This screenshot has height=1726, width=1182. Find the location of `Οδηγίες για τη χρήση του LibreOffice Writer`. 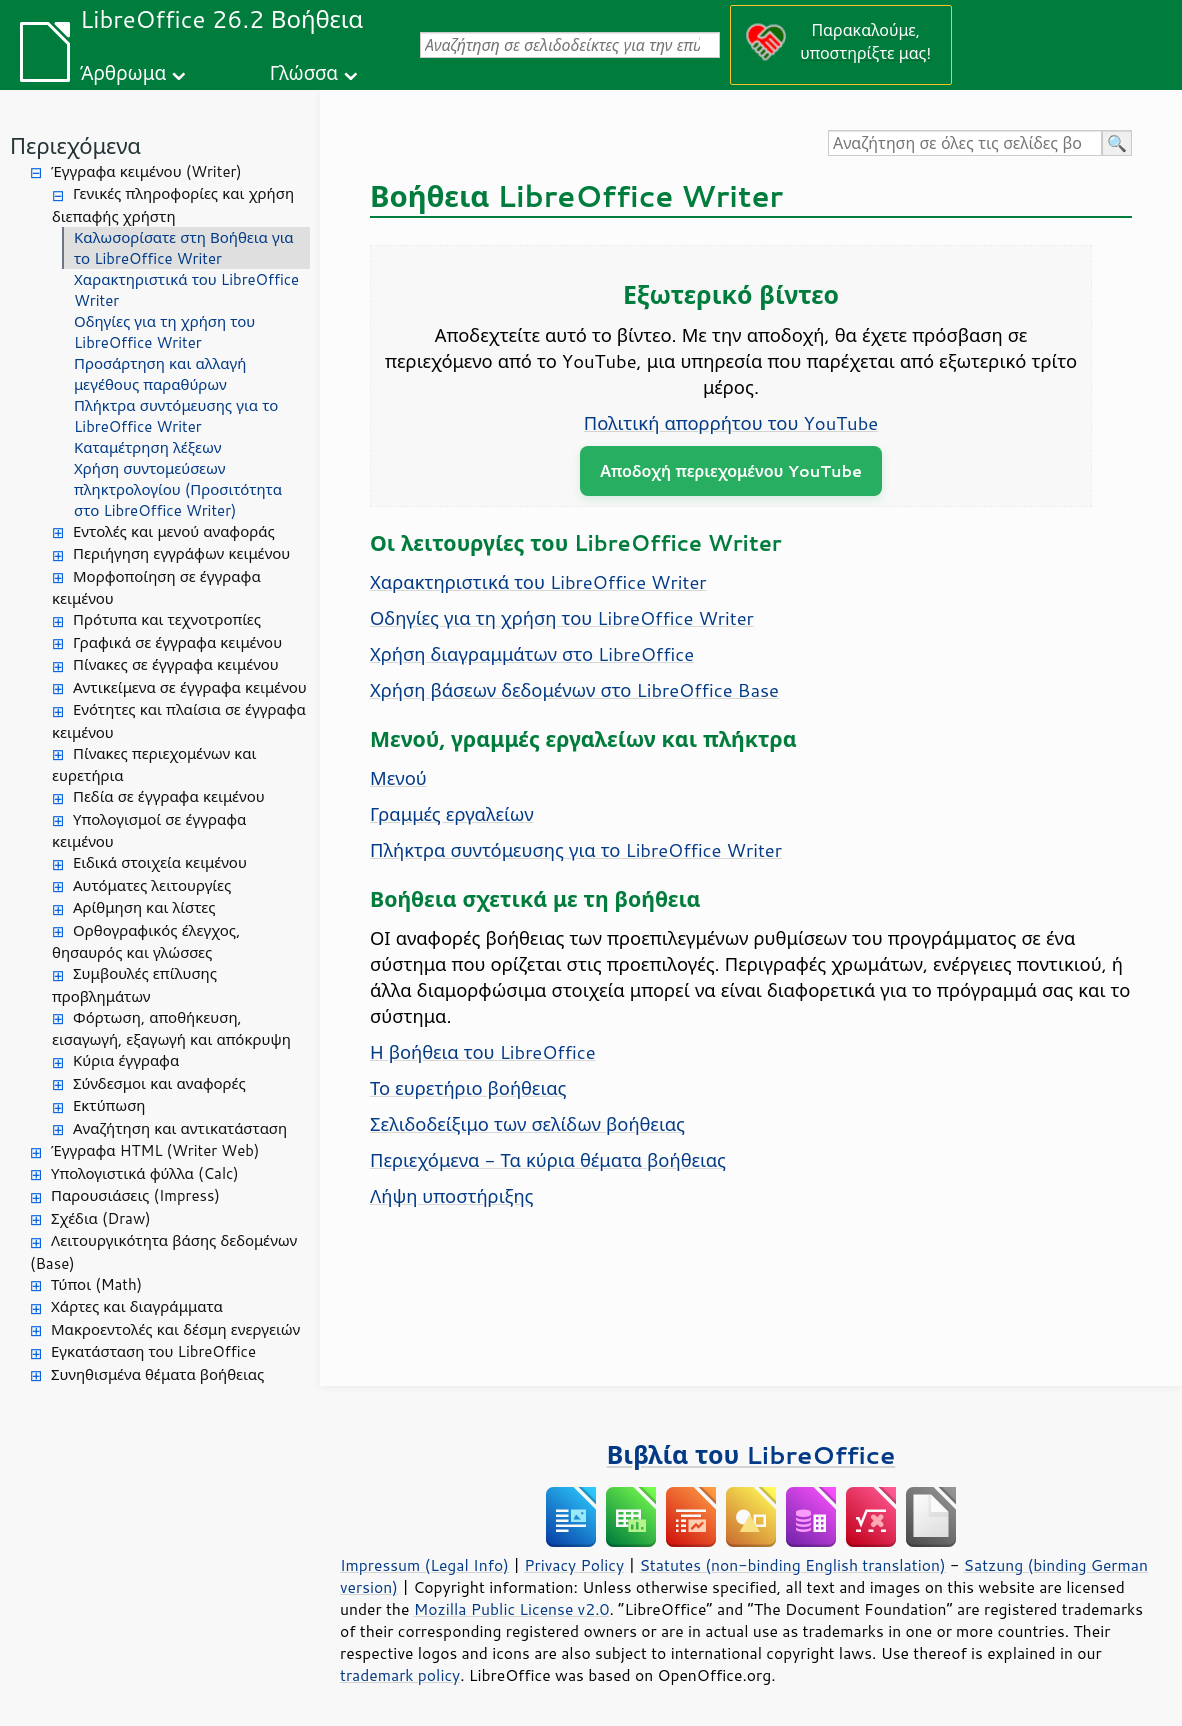

Οδηγίες για τη χρήση του LibreOffice Writer is located at coordinates (164, 332).